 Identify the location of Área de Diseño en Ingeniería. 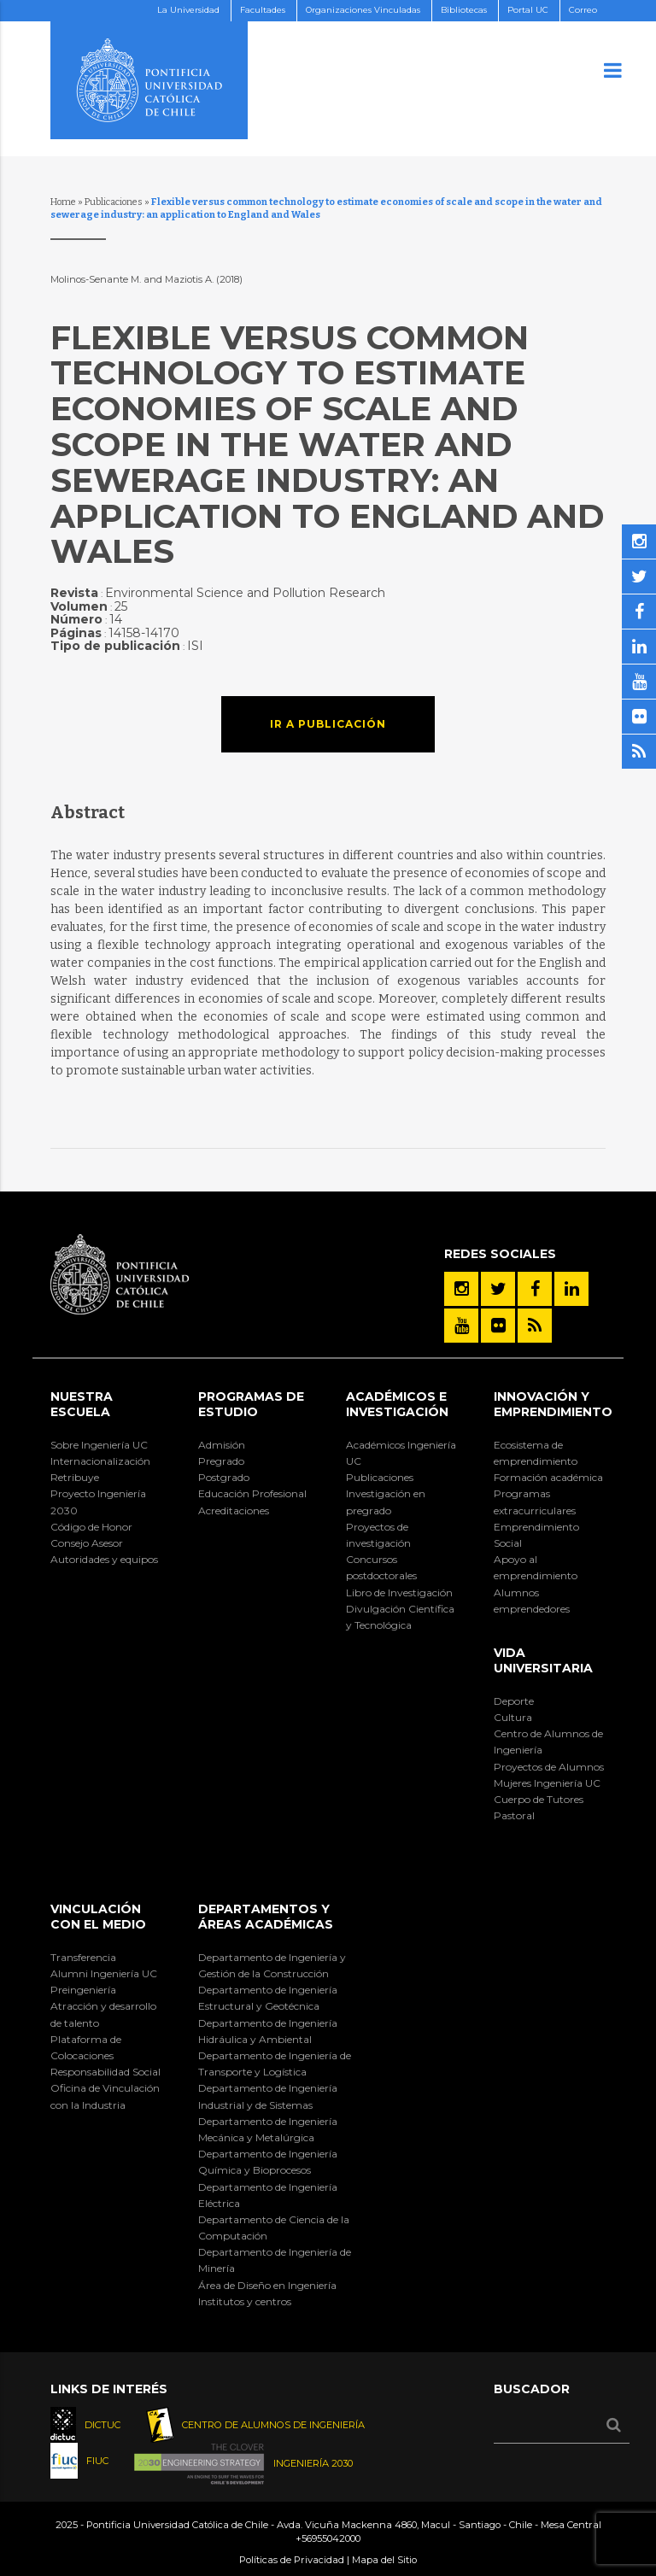
(267, 2285).